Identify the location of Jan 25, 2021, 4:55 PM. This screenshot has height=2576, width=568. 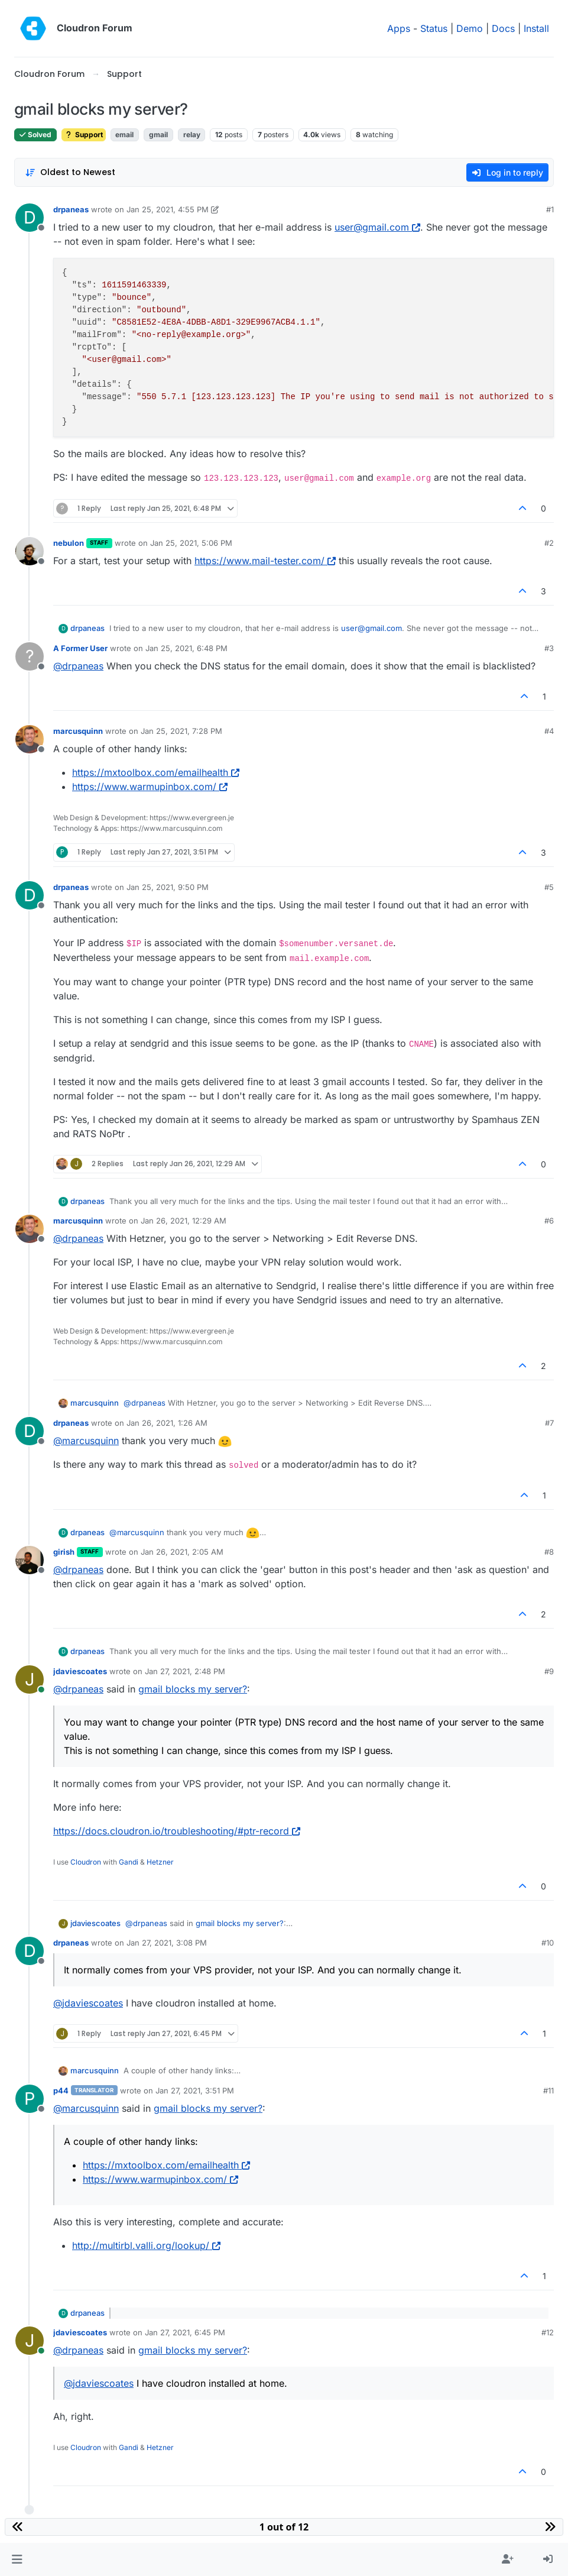
(167, 209).